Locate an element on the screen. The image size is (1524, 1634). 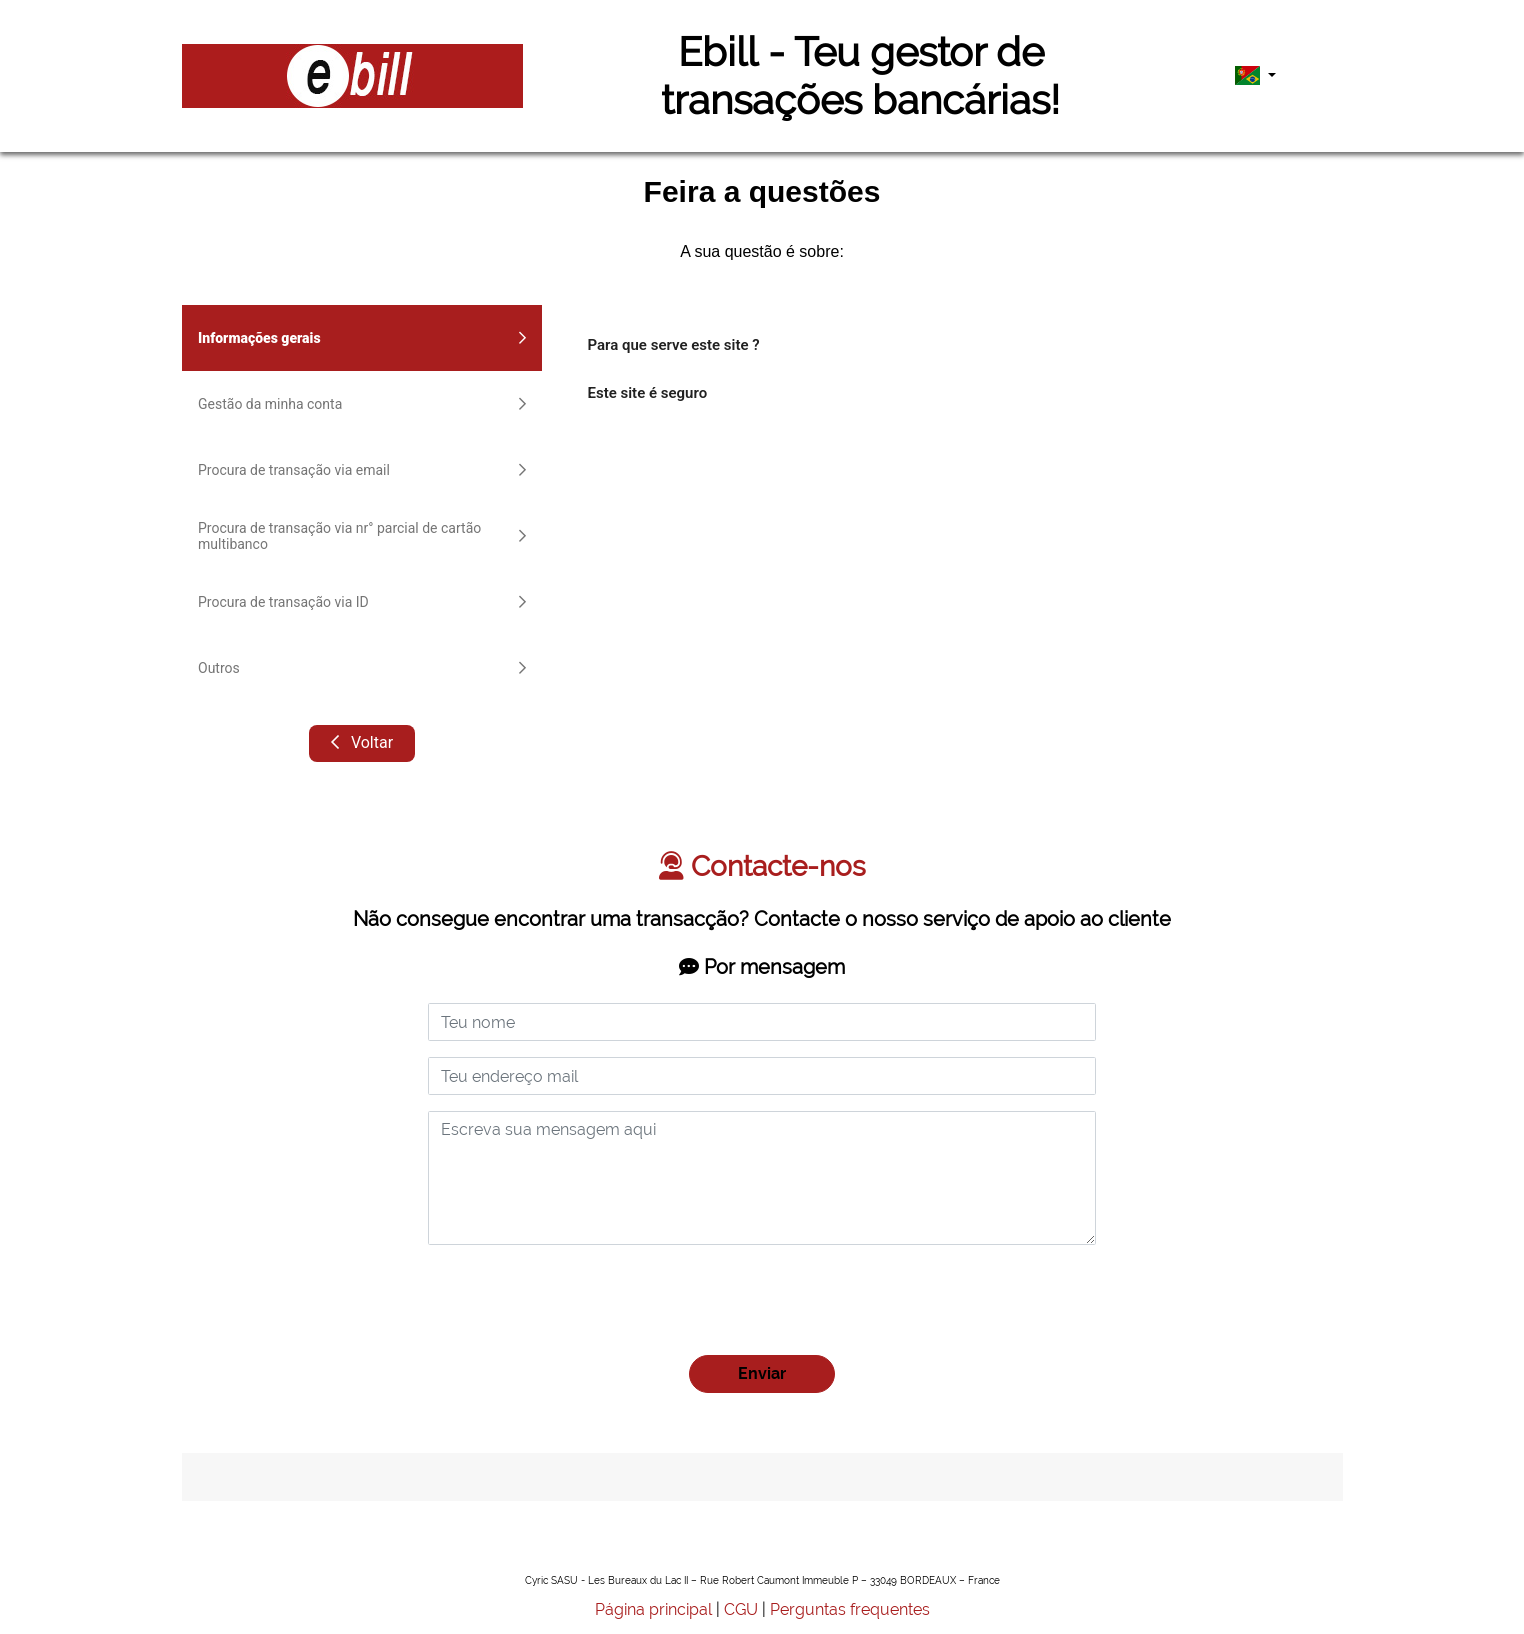
Este site é seguro is located at coordinates (648, 393).